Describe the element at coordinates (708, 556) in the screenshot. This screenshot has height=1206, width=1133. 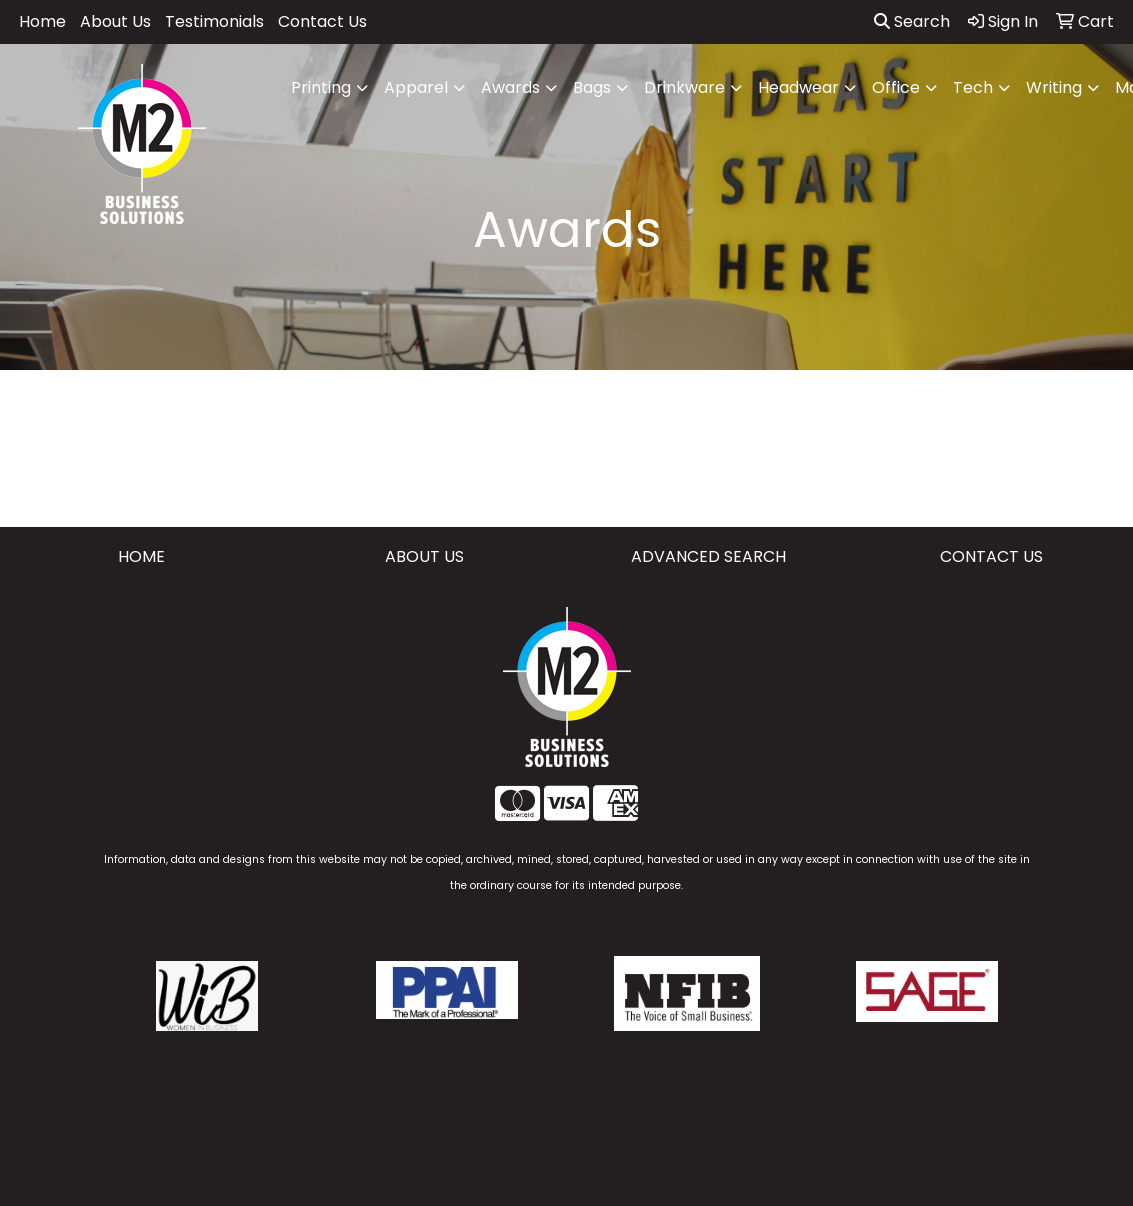
I see `ADVANCED SEARCH` at that location.